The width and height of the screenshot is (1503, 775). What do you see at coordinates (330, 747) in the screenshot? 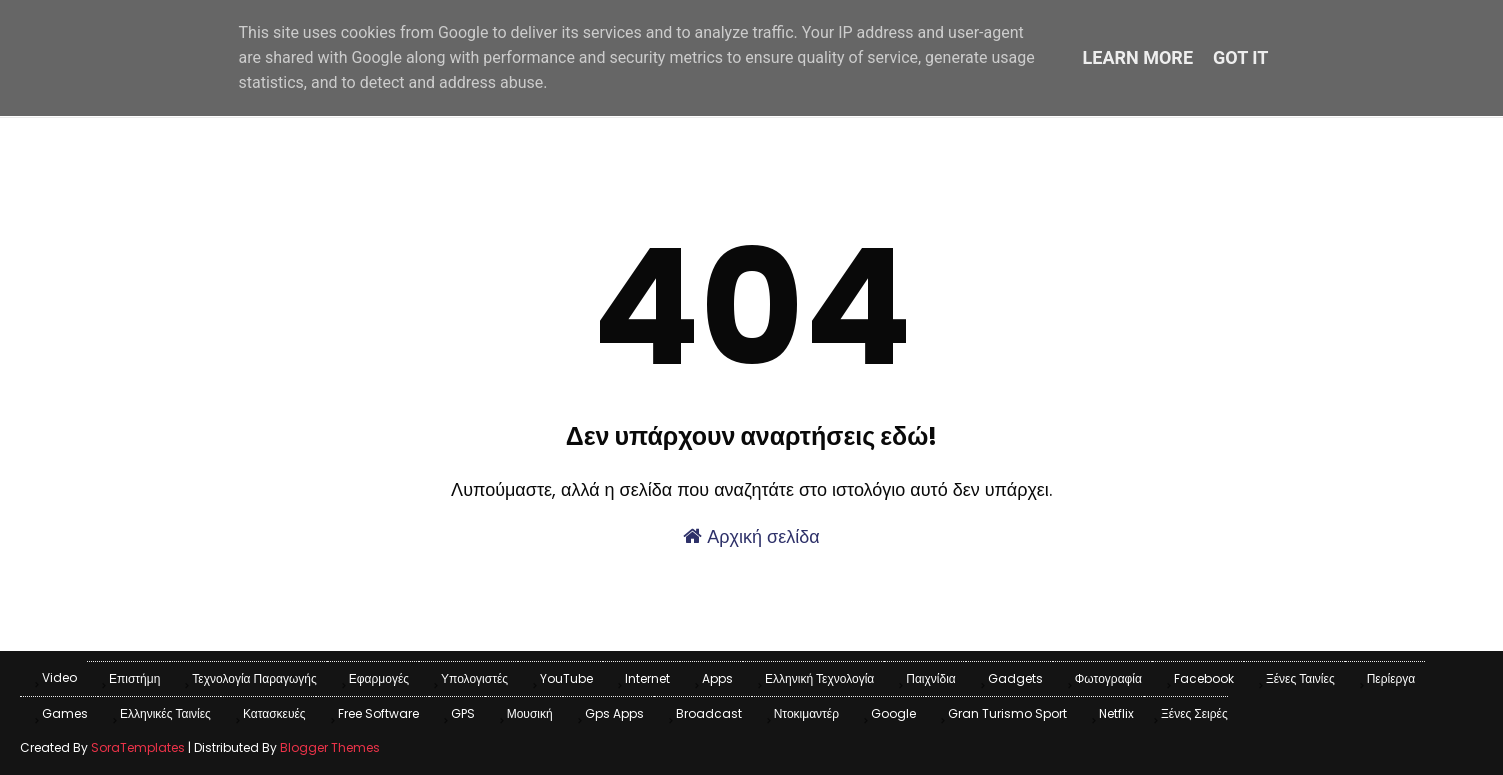
I see `Blogger Themes` at bounding box center [330, 747].